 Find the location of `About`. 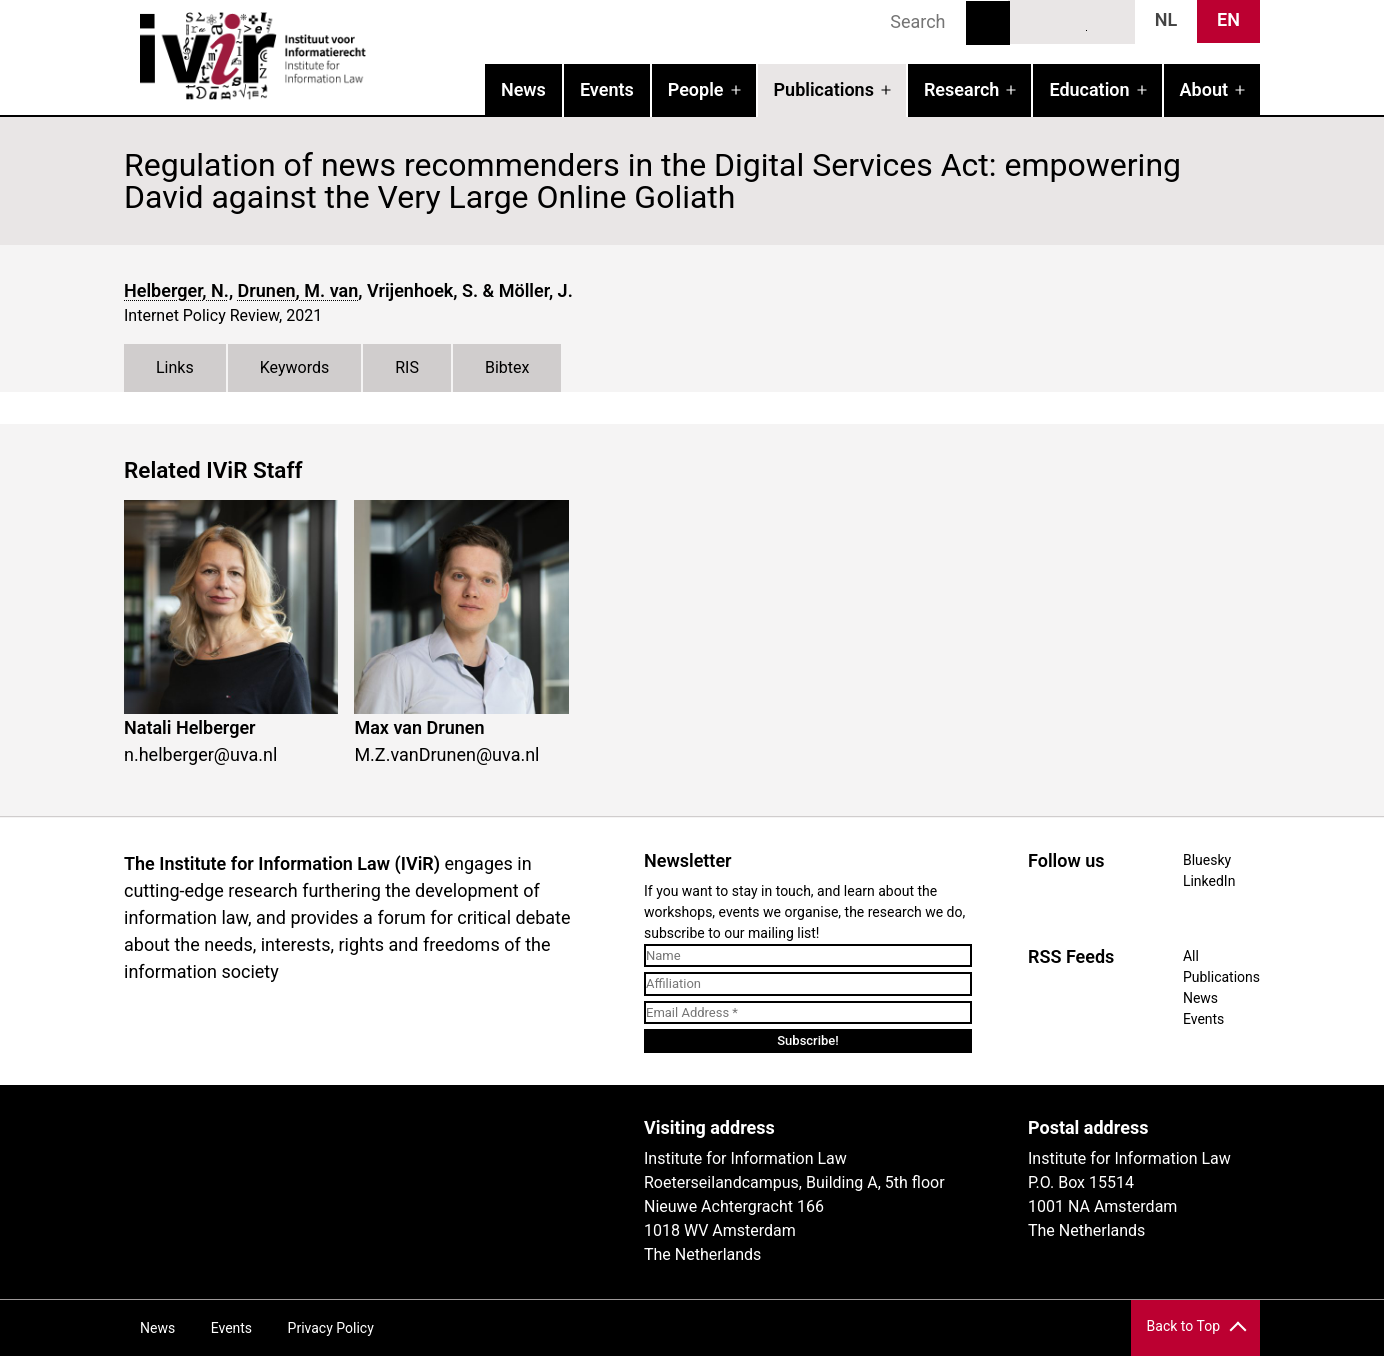

About is located at coordinates (1204, 89).